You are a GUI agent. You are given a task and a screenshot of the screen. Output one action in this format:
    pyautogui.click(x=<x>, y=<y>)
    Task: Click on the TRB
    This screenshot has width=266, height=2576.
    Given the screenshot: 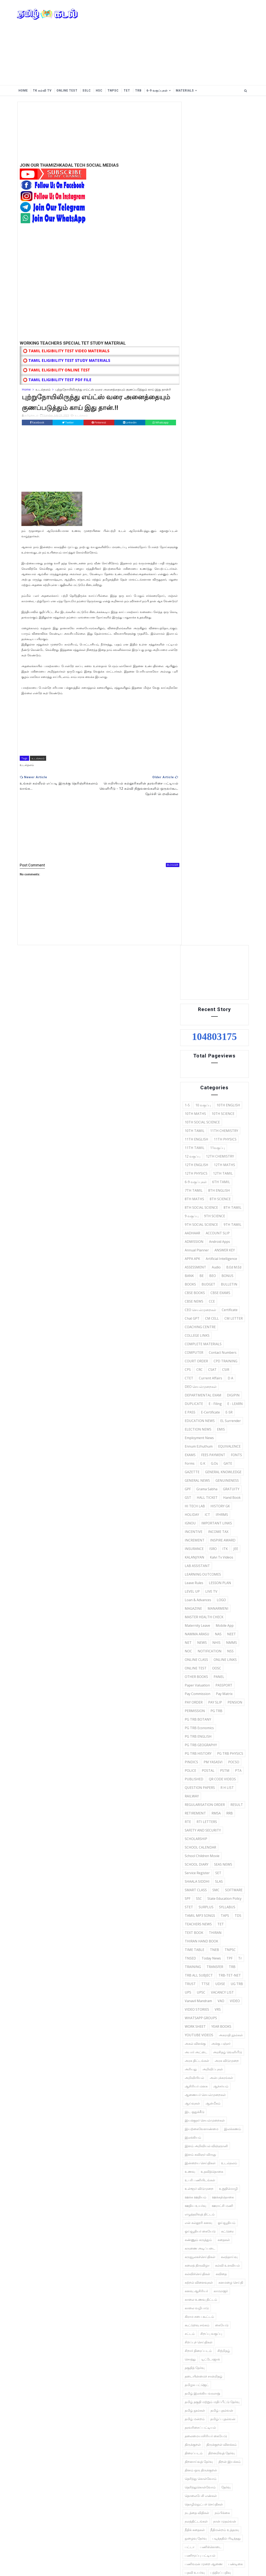 What is the action you would take?
    pyautogui.click(x=140, y=72)
    